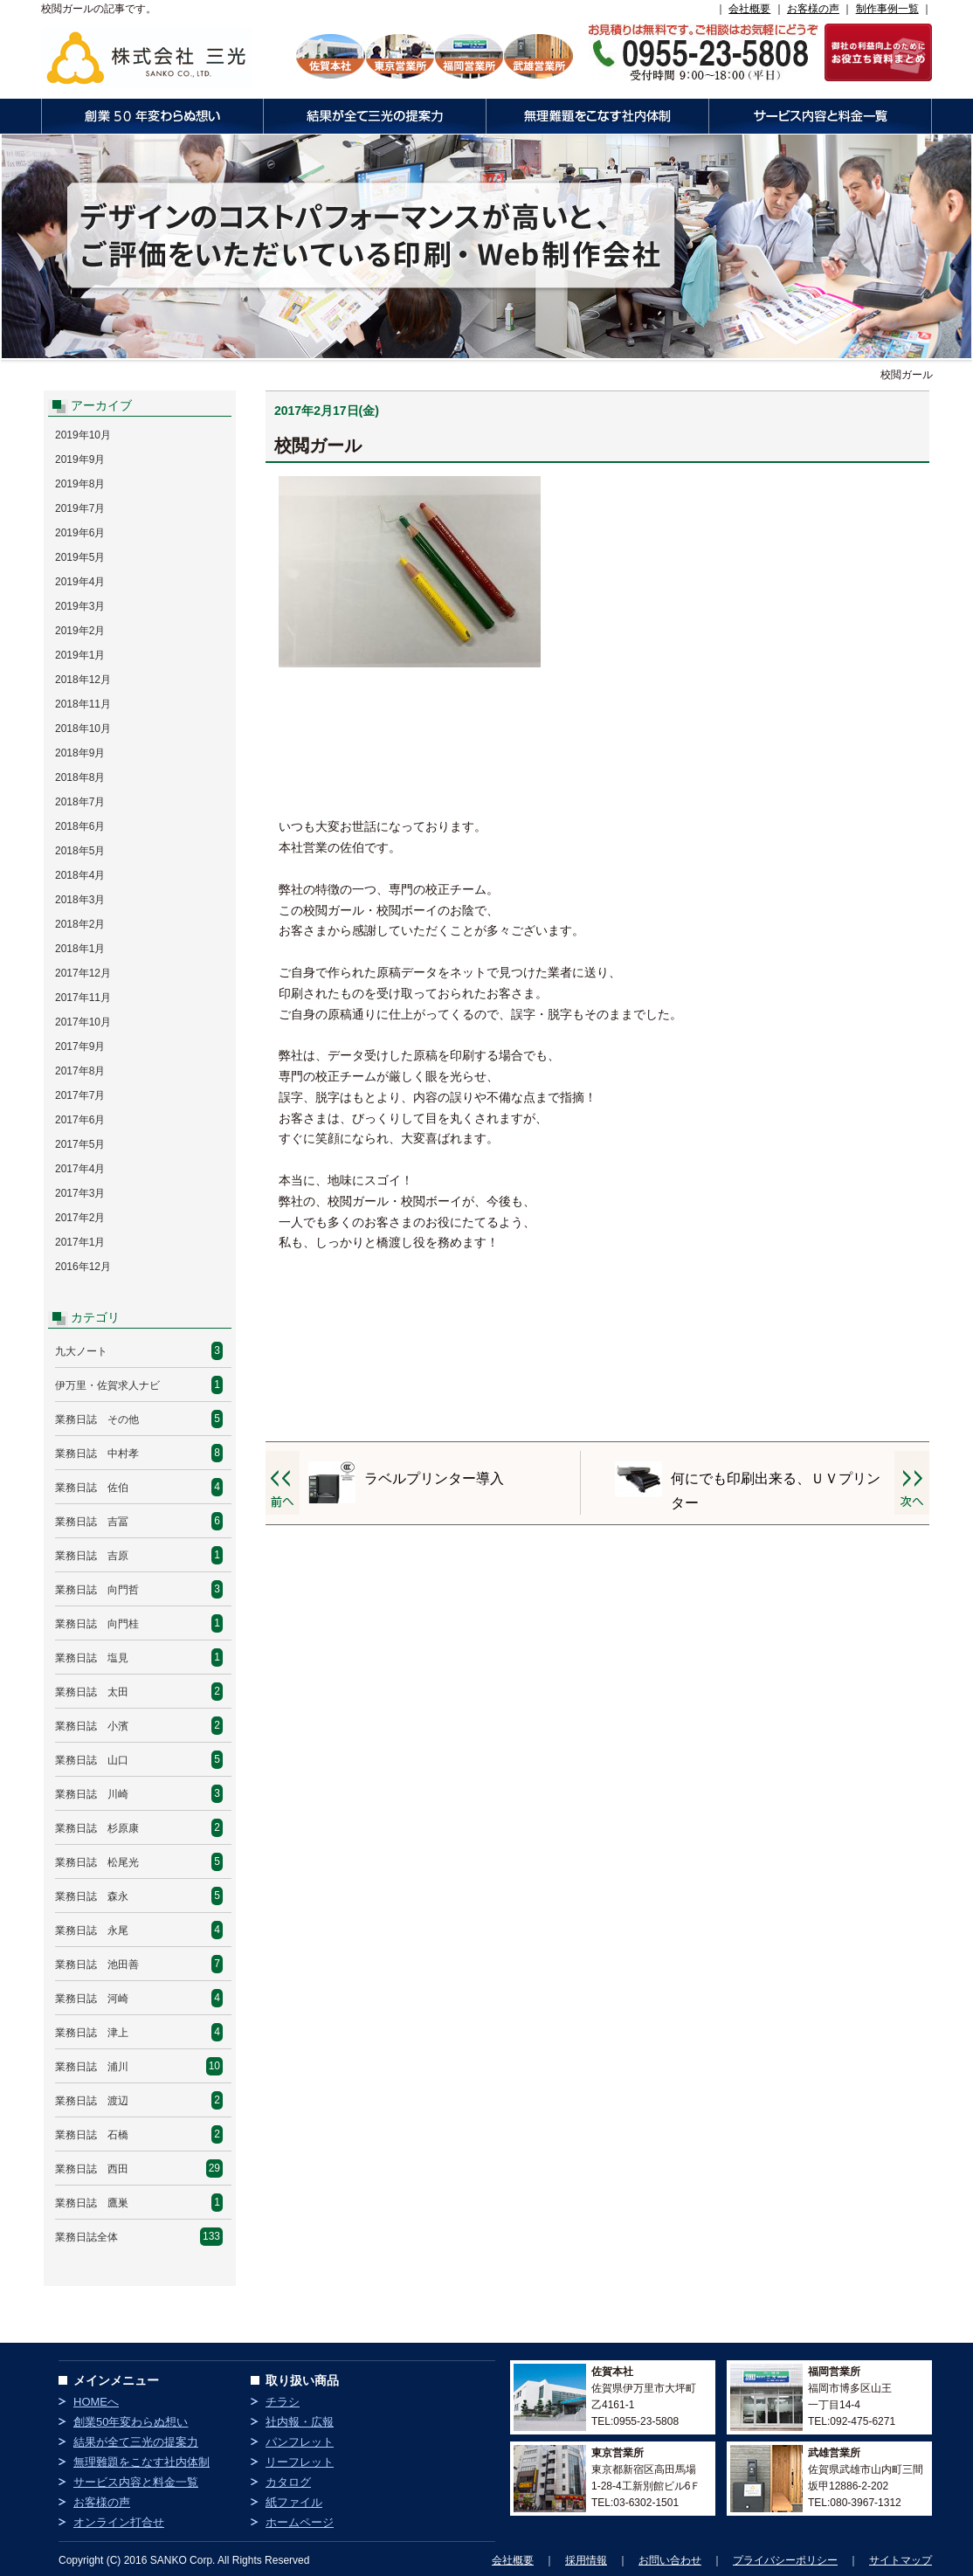 This screenshot has width=973, height=2576. I want to click on 2017年10月, so click(83, 1022).